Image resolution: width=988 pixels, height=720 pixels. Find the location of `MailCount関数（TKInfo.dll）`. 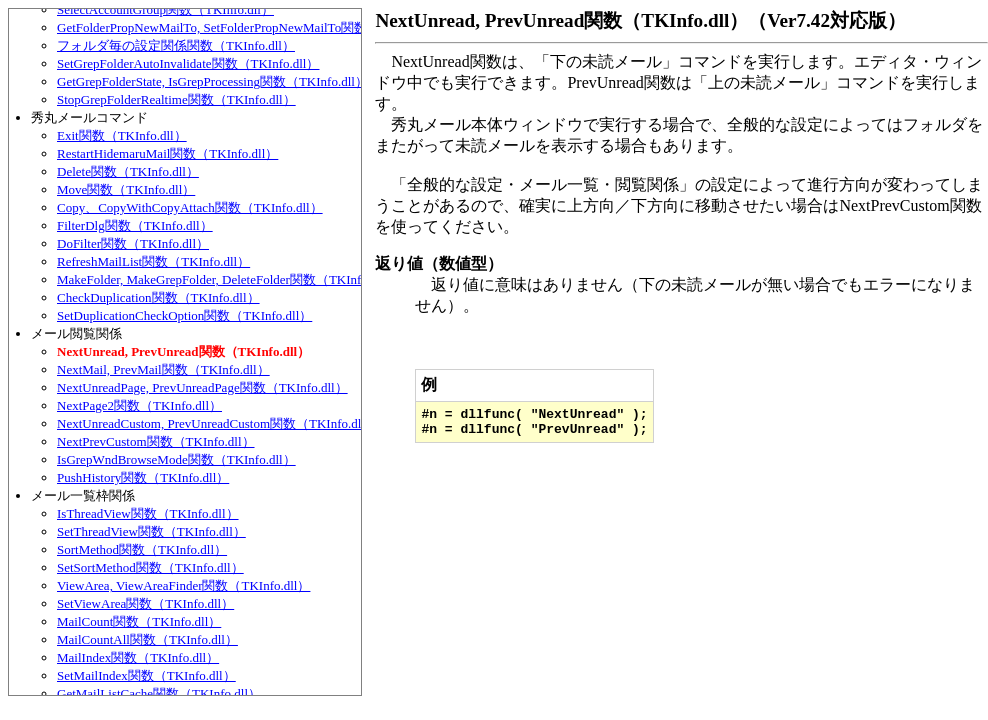

MailCount関数（TKInfo.dll） is located at coordinates (139, 621).